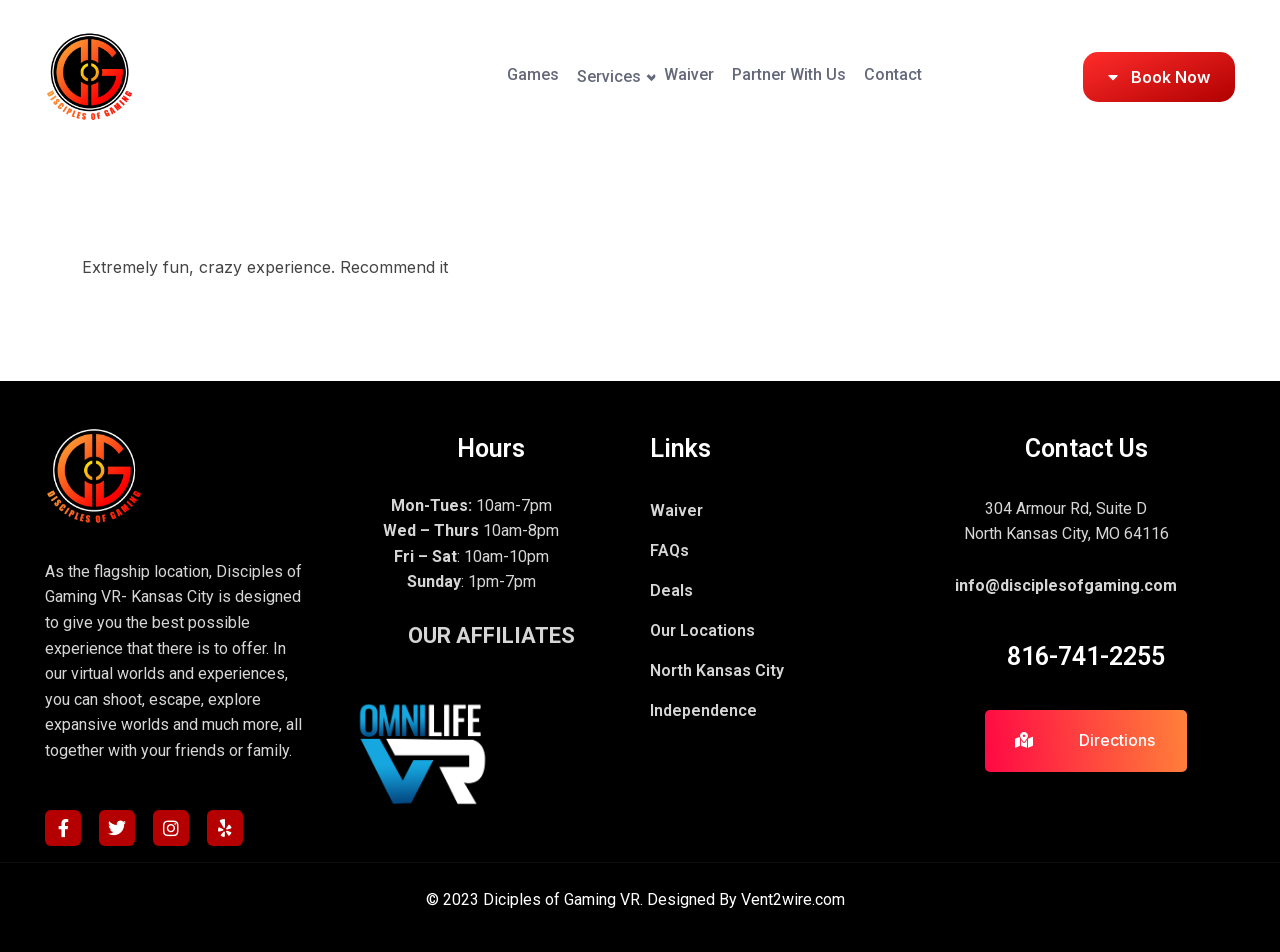  What do you see at coordinates (669, 550) in the screenshot?
I see `FAQs` at bounding box center [669, 550].